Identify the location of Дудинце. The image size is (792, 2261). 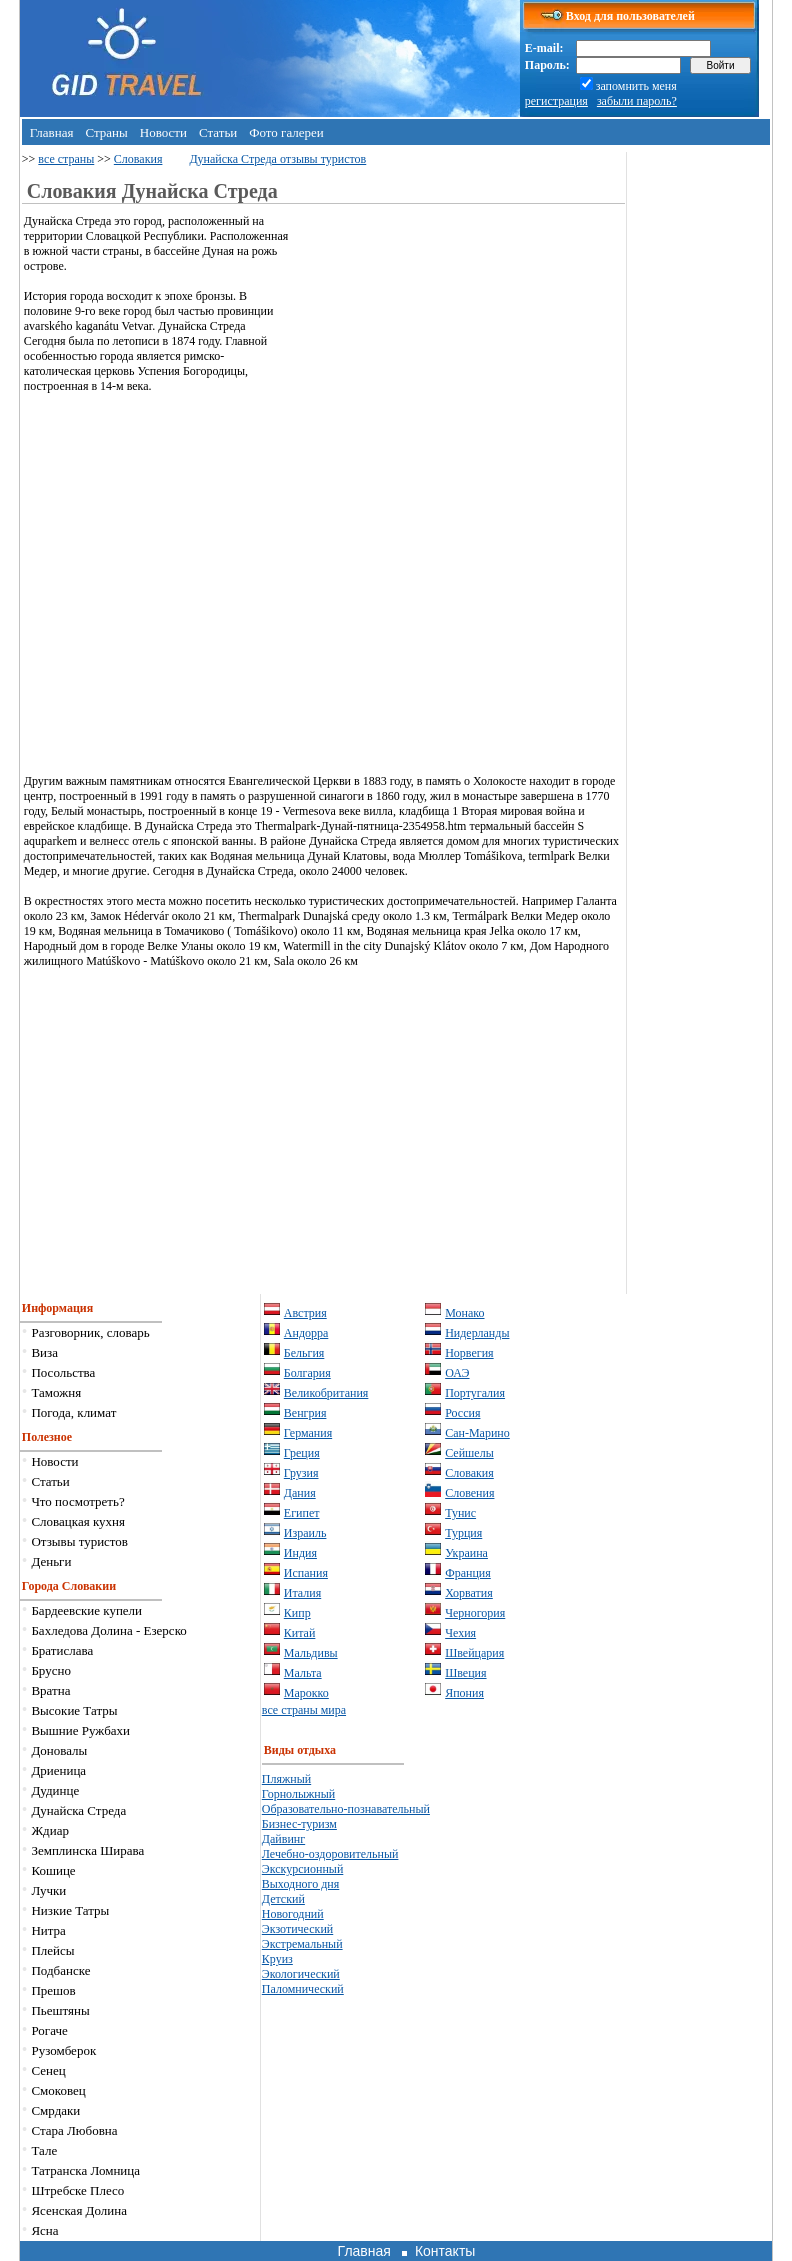
(55, 1790).